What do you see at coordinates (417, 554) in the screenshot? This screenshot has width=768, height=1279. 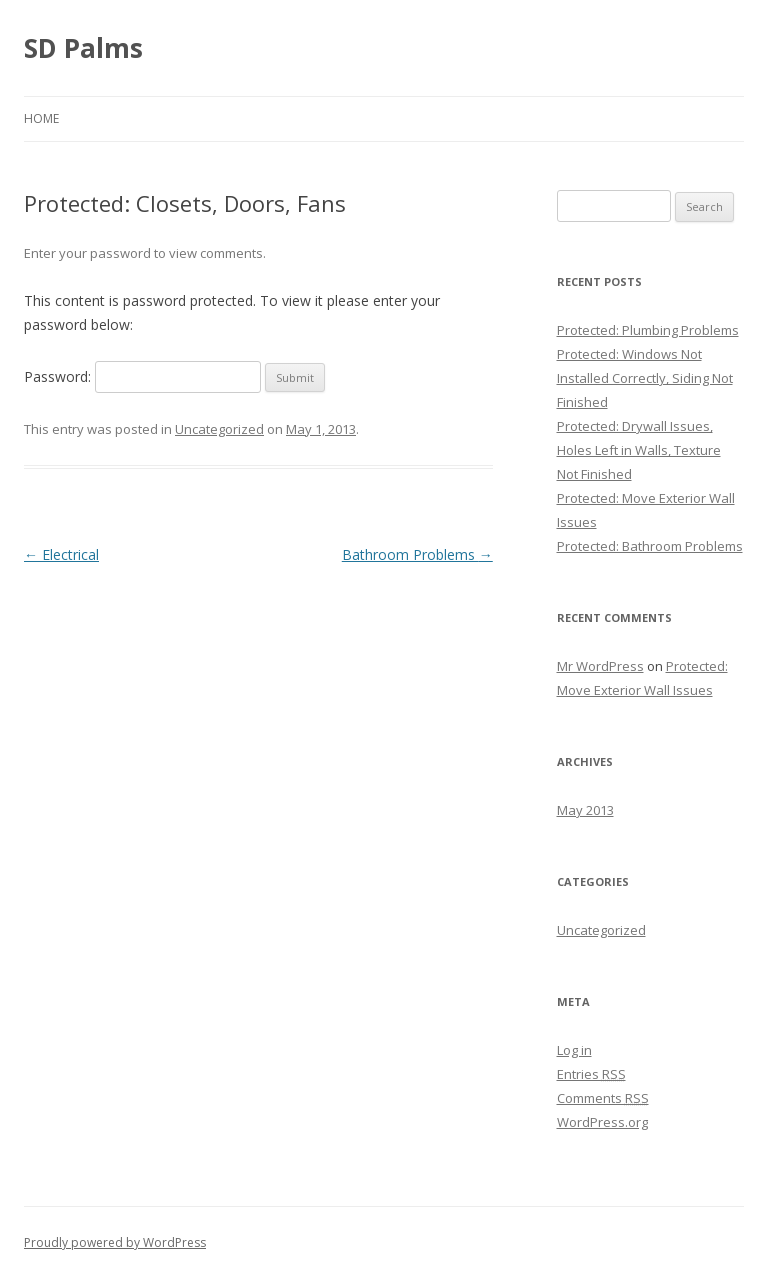 I see `Bathroom Problems` at bounding box center [417, 554].